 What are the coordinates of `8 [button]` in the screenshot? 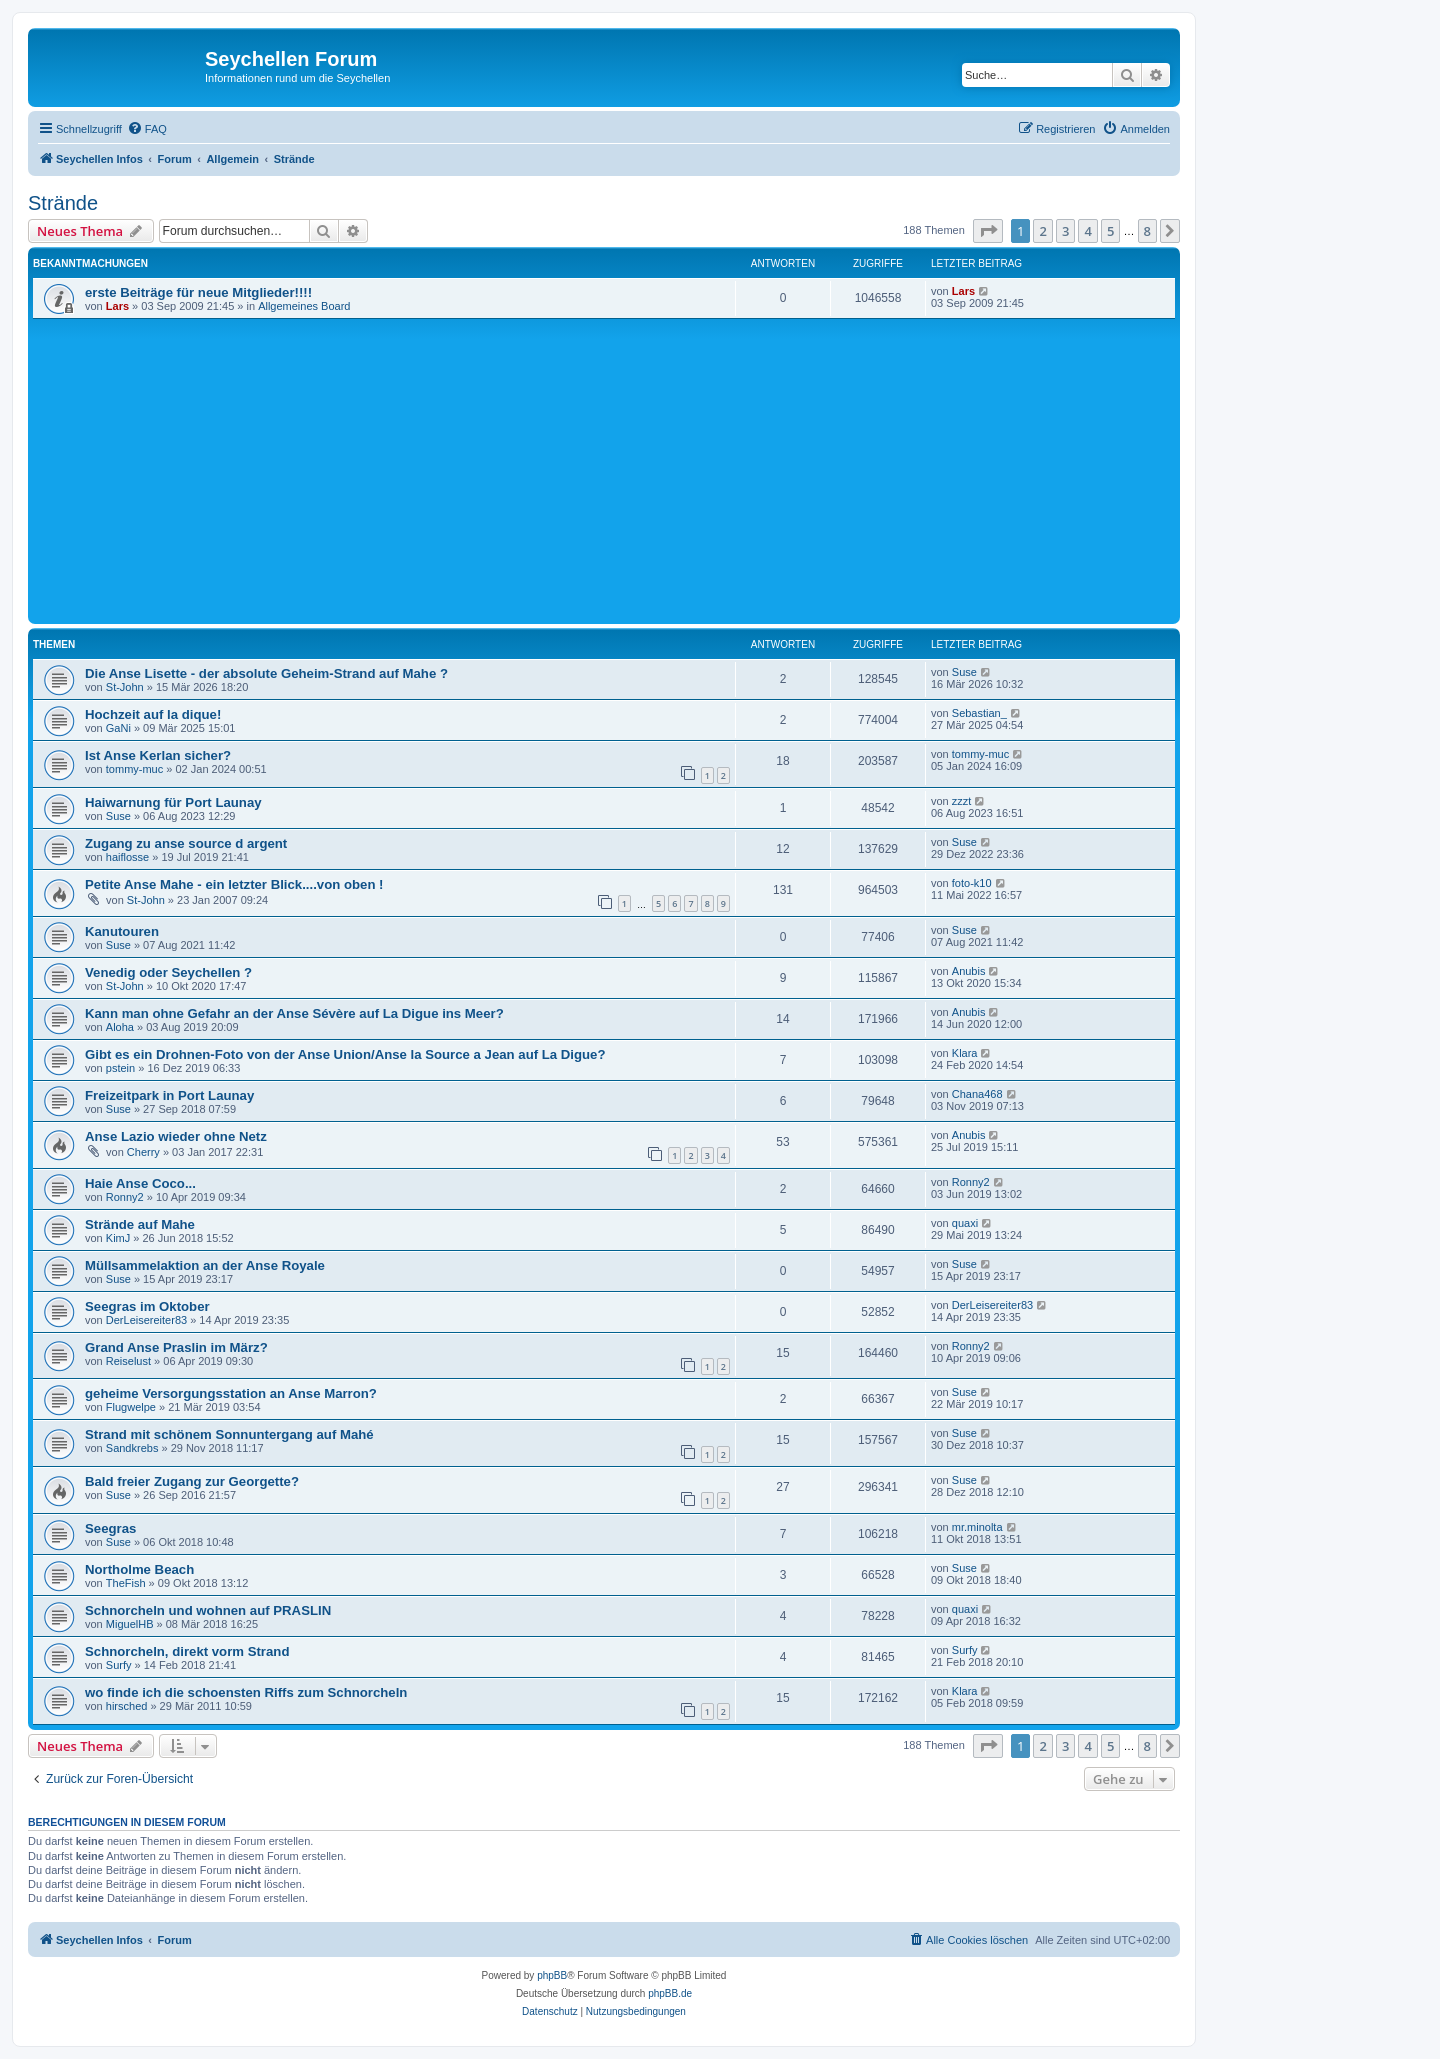 It's located at (1147, 231).